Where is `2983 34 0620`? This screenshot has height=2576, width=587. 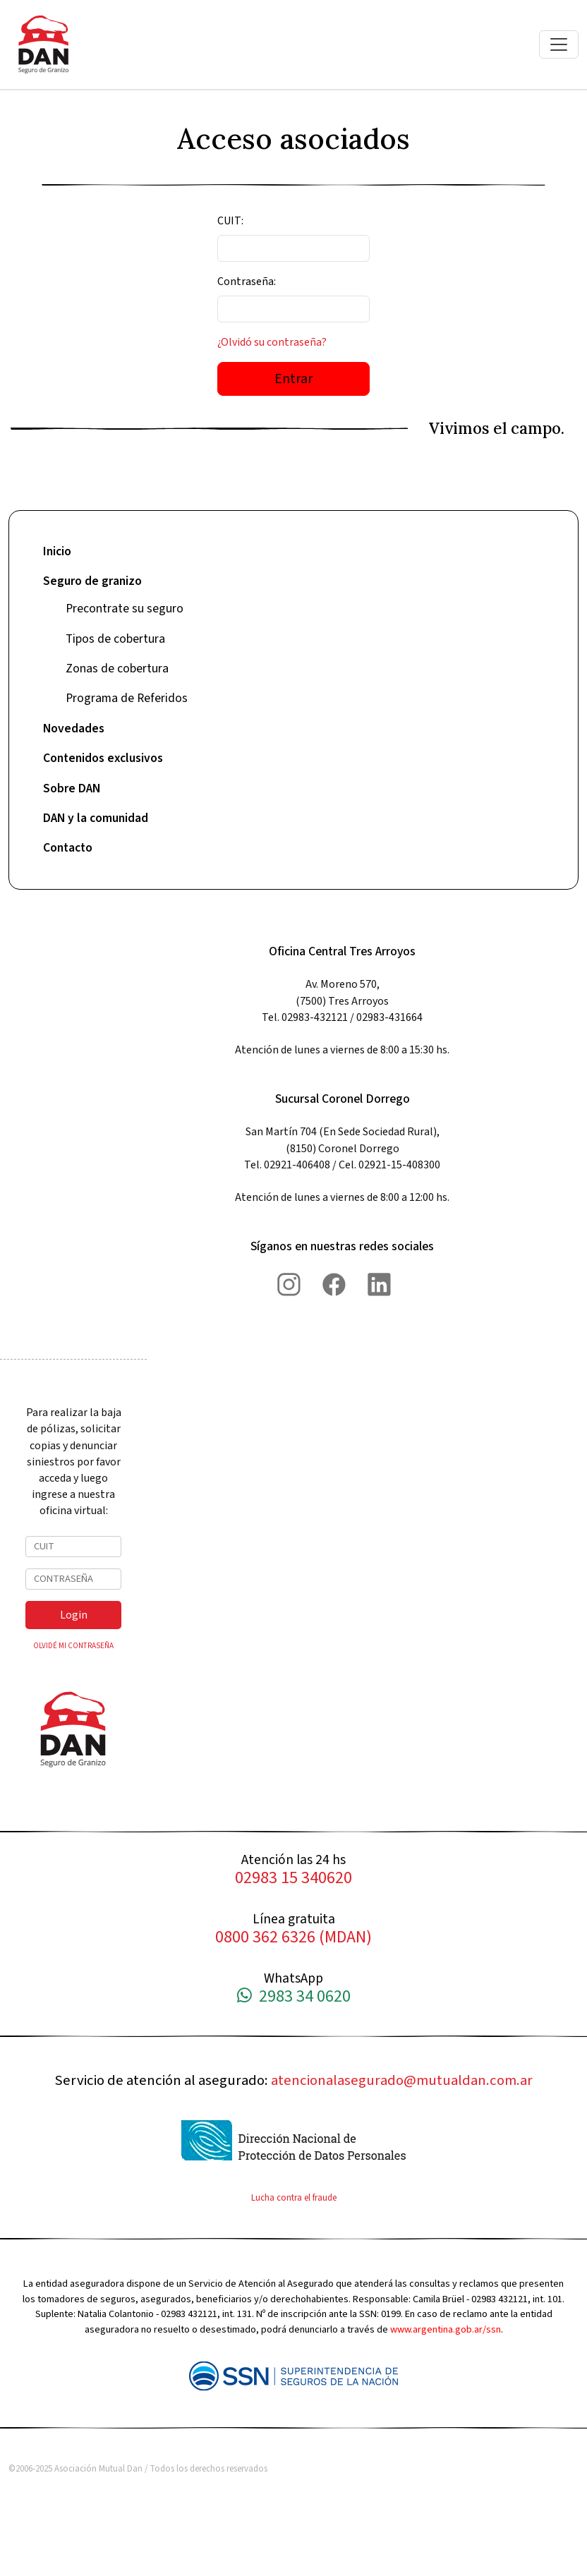
2983 34 0620 is located at coordinates (294, 1997).